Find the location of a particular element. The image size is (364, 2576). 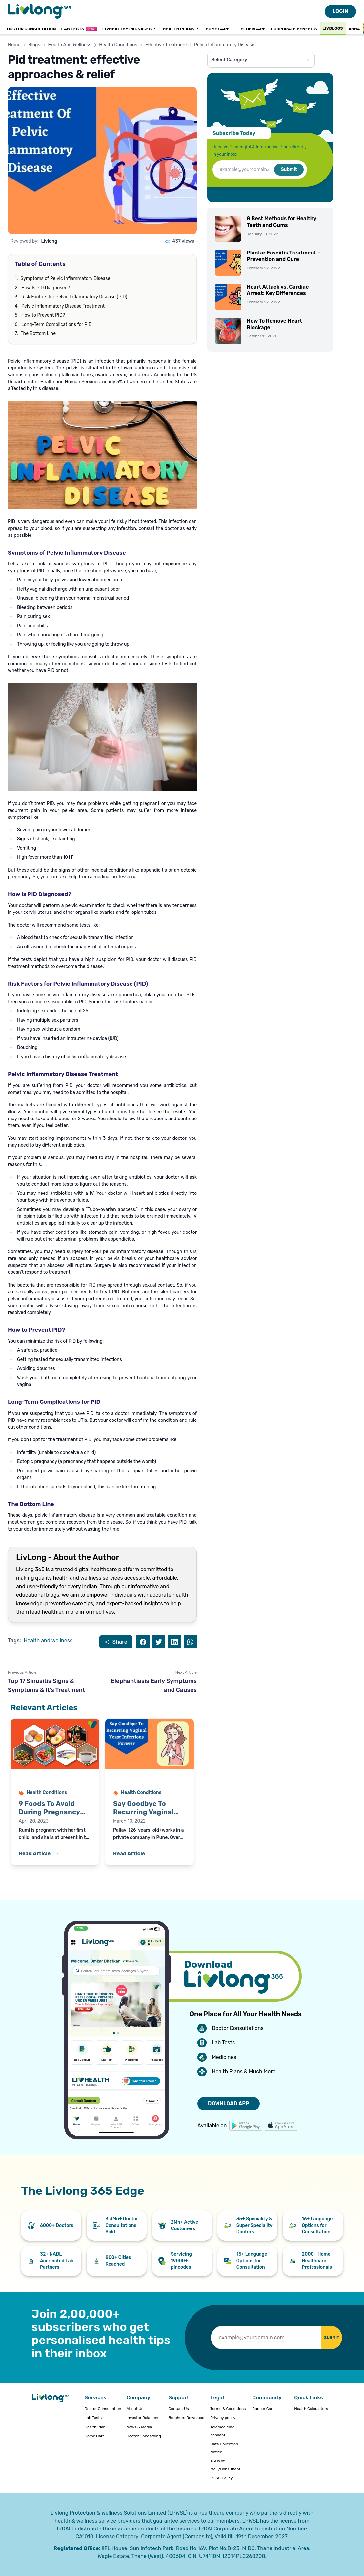

LOGIN is located at coordinates (340, 11).